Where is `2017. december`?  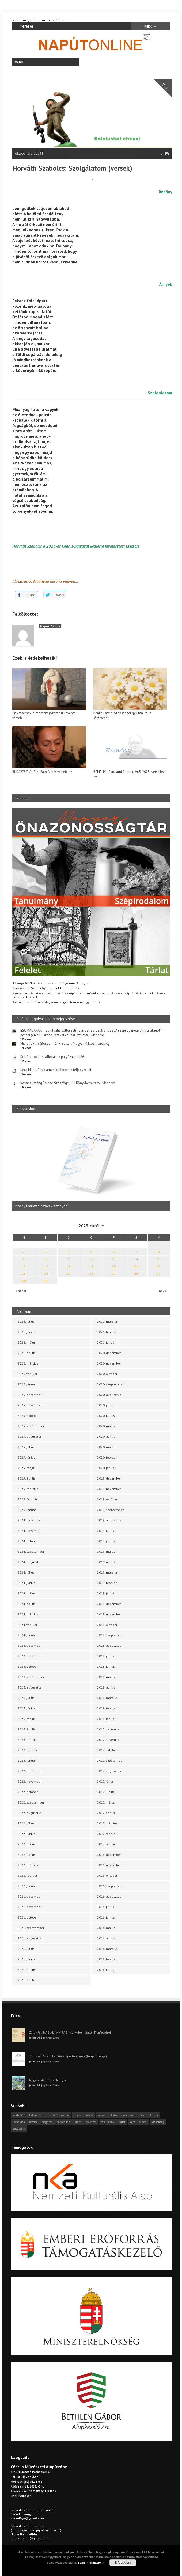
2017. december is located at coordinates (109, 1729).